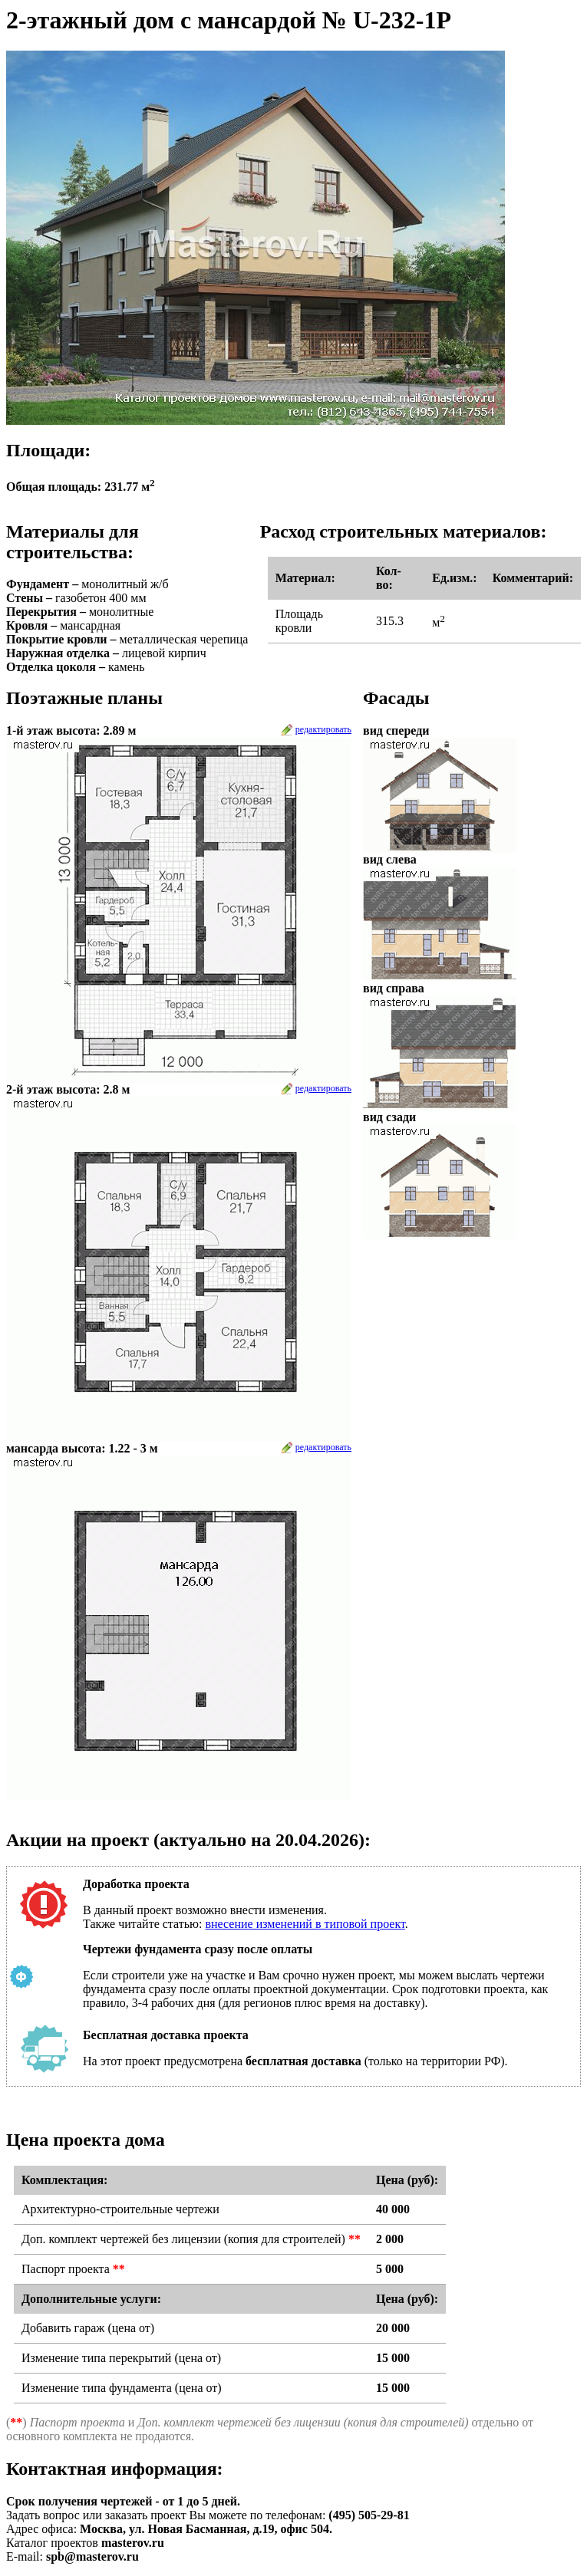  Describe the element at coordinates (304, 1923) in the screenshot. I see `внесение изменений в типовой проект` at that location.